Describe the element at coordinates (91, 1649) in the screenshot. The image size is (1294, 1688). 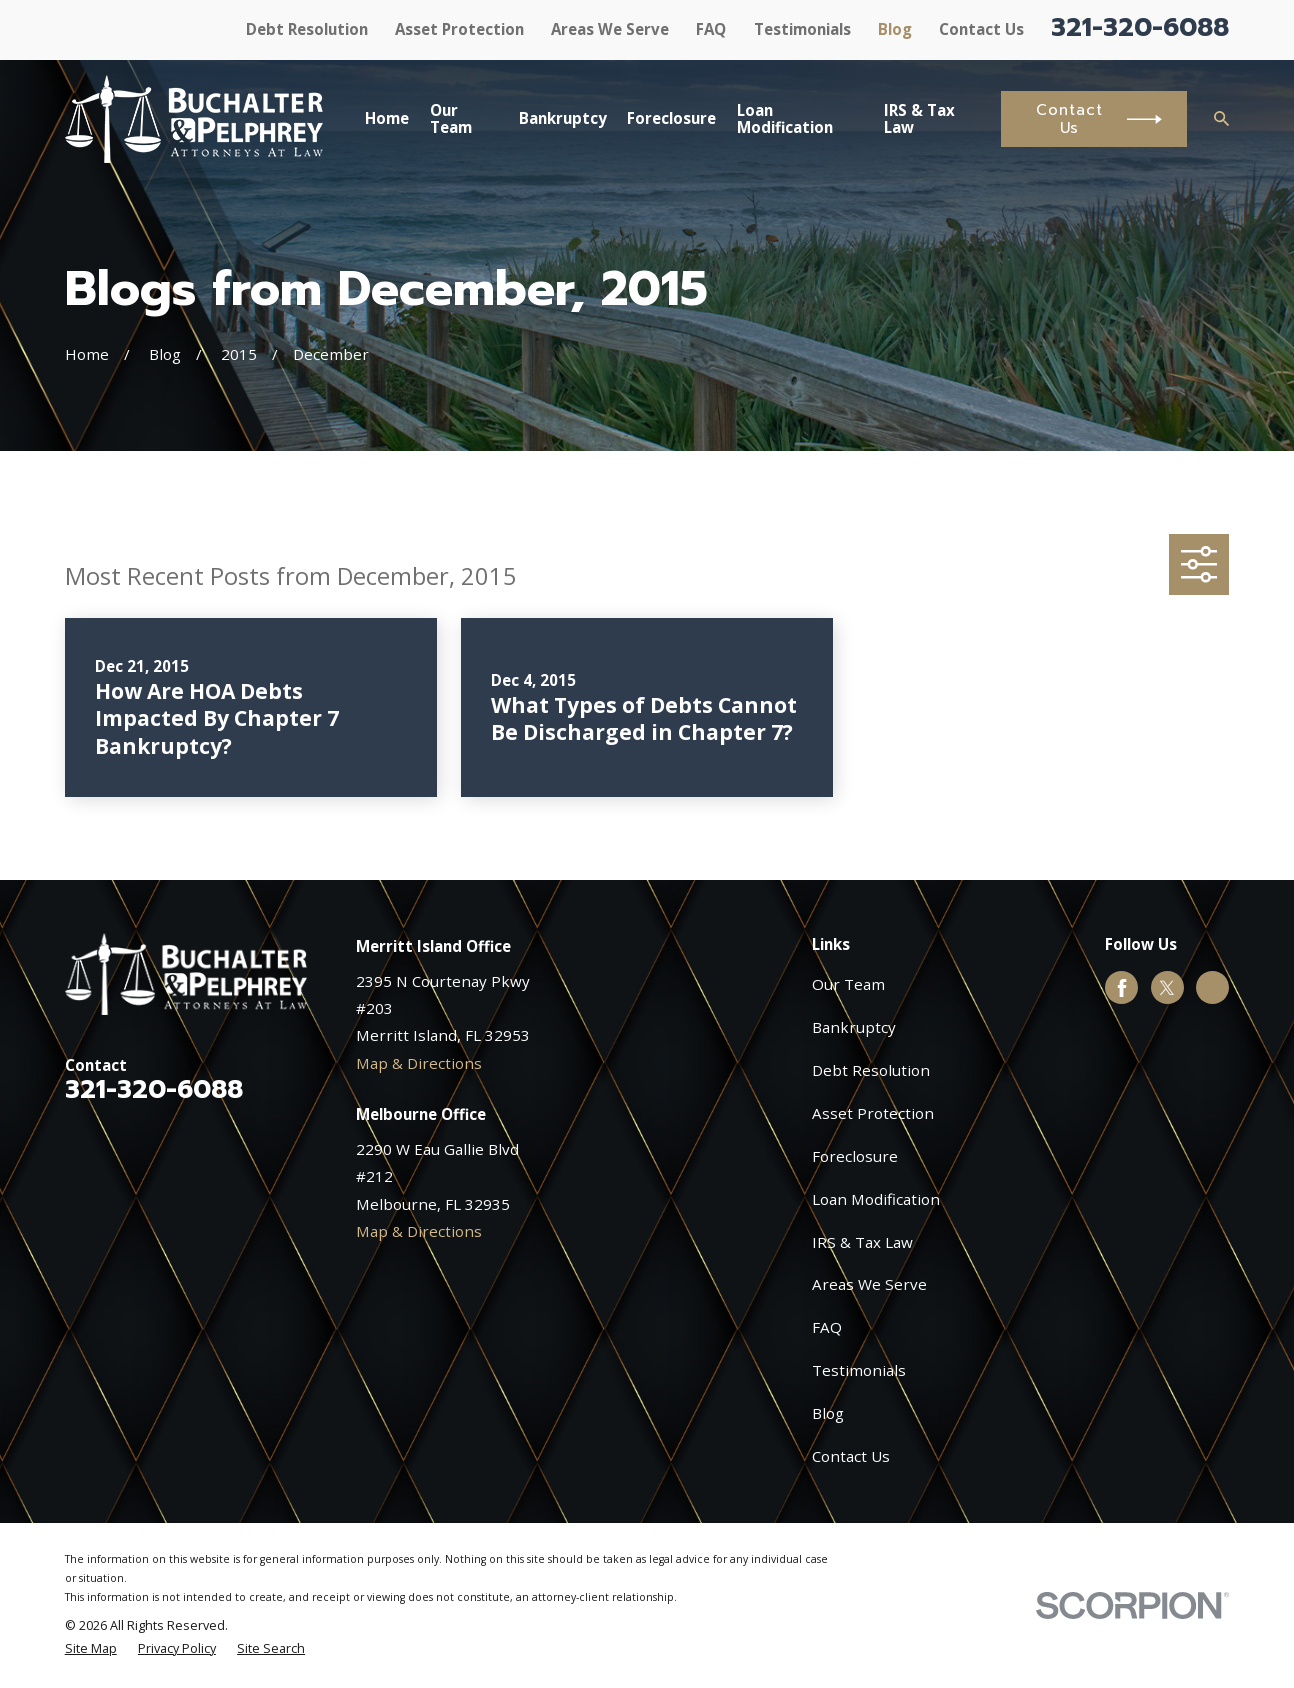
I see `[menuitem]` at that location.